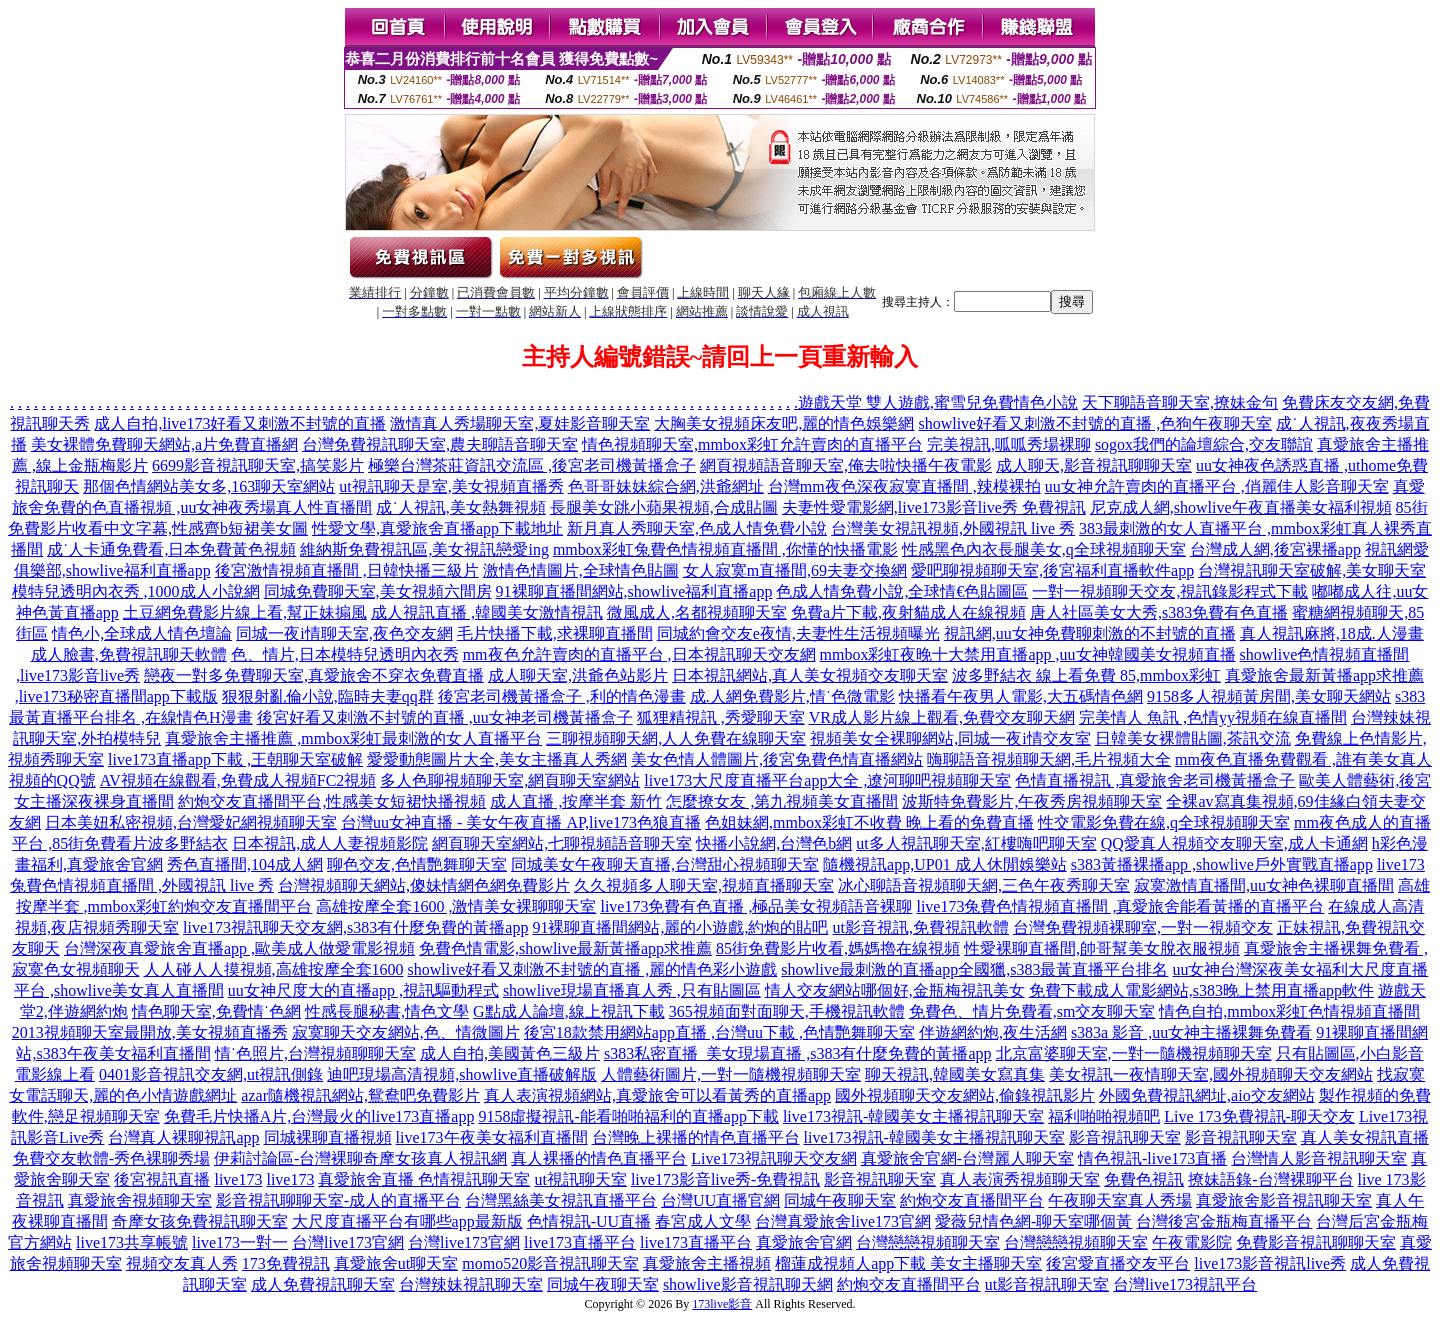  Describe the element at coordinates (1191, 1032) in the screenshot. I see `s383a 影音 ,uu女神主播裸舞免費看` at that location.